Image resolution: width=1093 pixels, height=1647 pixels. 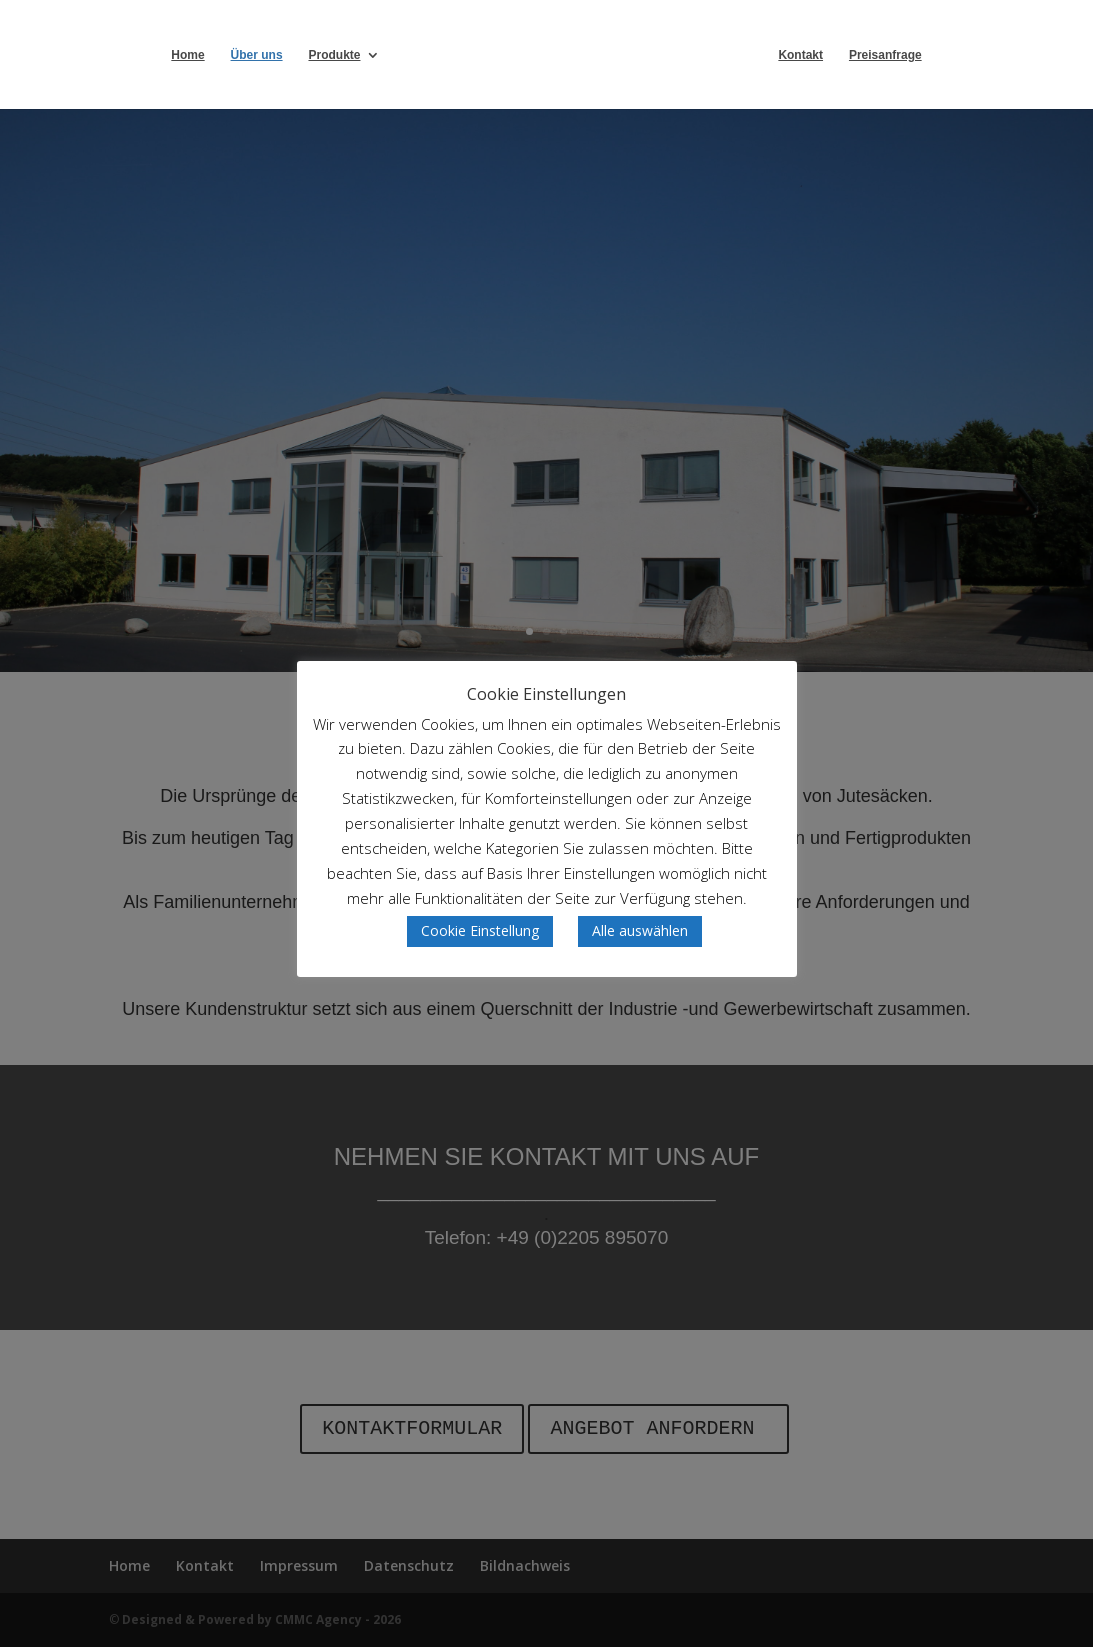 I want to click on Cookie Einstellung [button], so click(x=480, y=930).